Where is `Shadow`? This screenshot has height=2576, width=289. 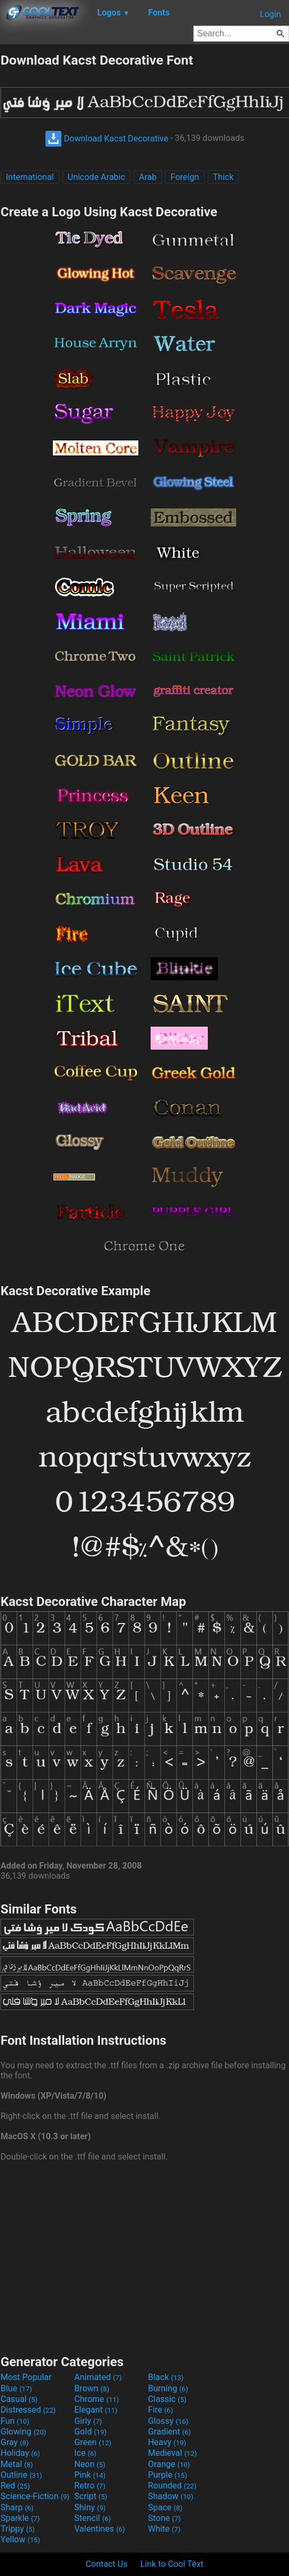
Shadow is located at coordinates (170, 2496).